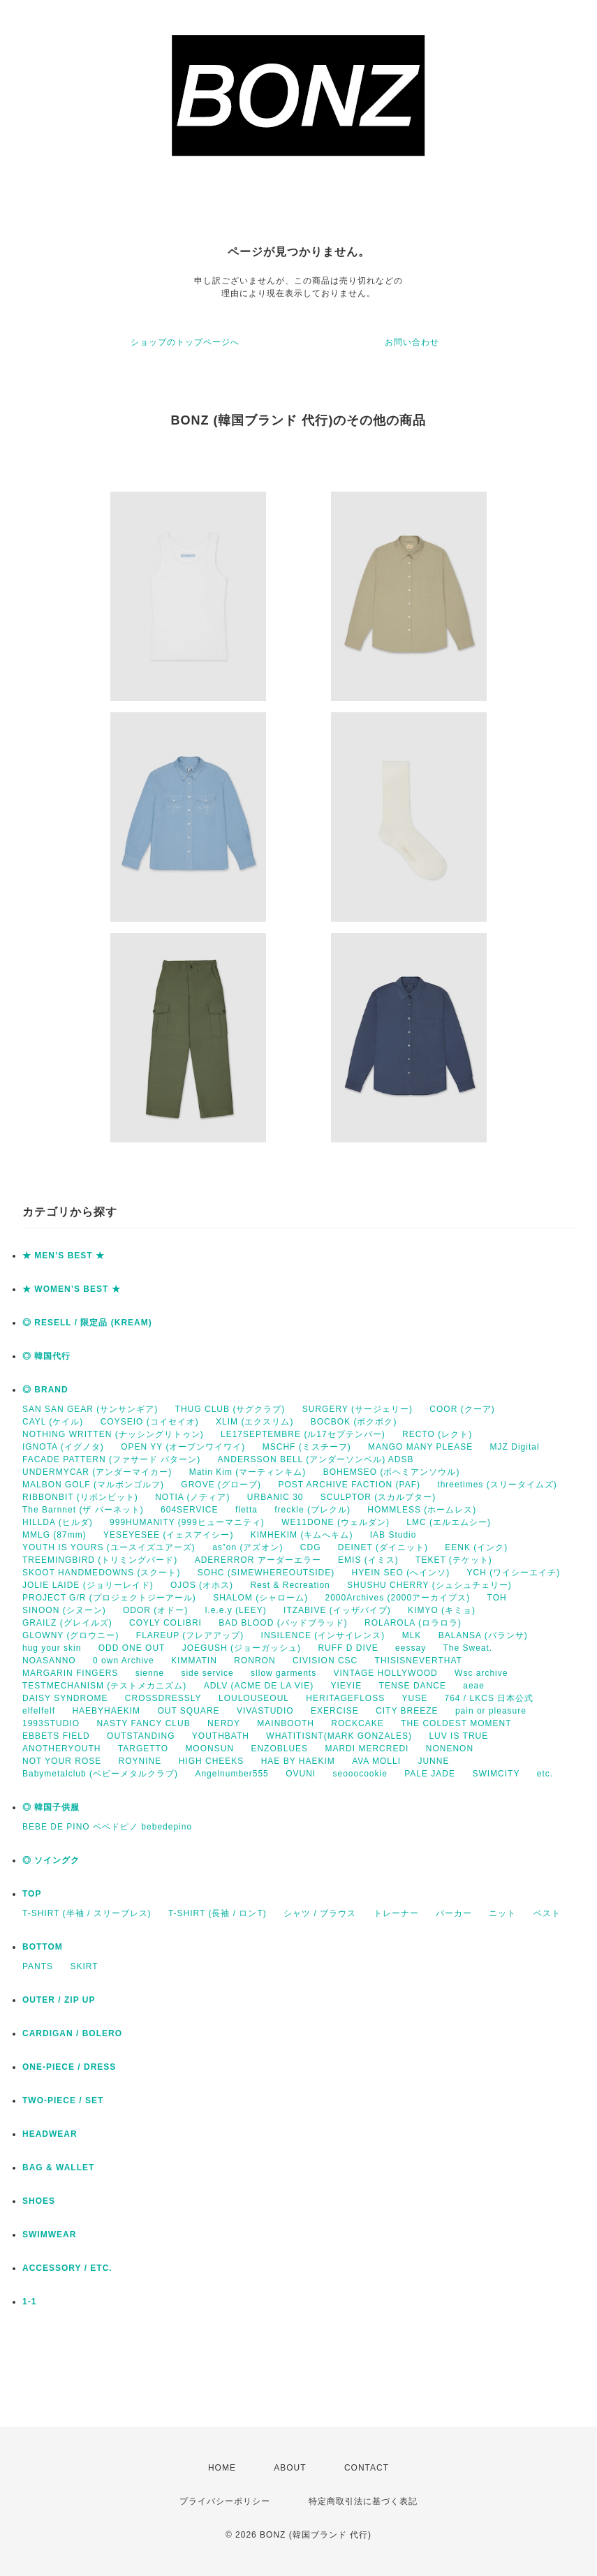  Describe the element at coordinates (155, 1610) in the screenshot. I see `ODOR (オドー)` at that location.